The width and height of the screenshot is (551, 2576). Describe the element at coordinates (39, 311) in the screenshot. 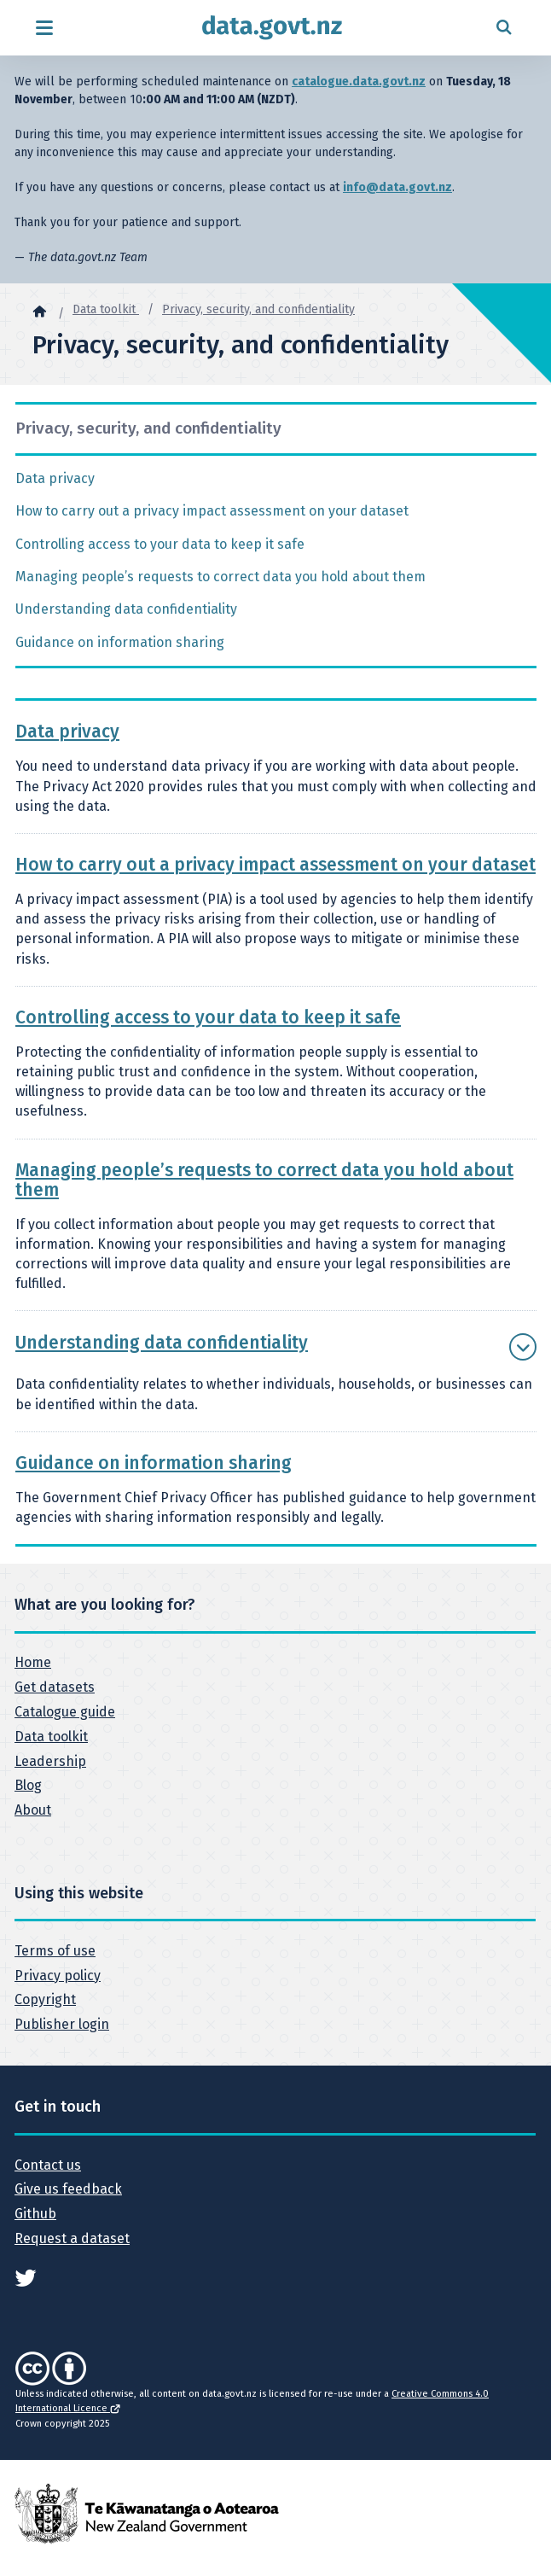

I see `[Home]` at that location.